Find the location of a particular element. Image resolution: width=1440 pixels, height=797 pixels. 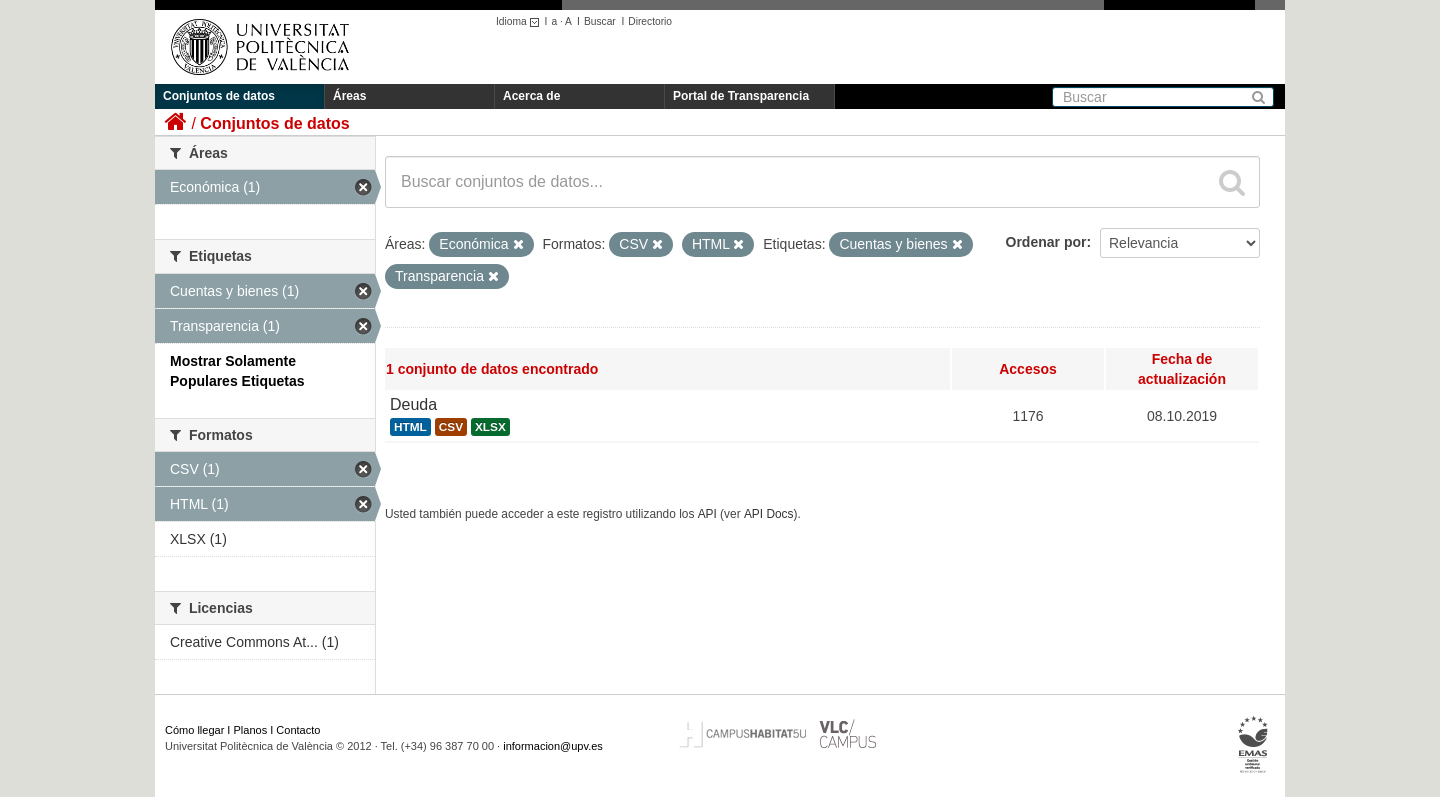

Idioma is located at coordinates (520, 21).